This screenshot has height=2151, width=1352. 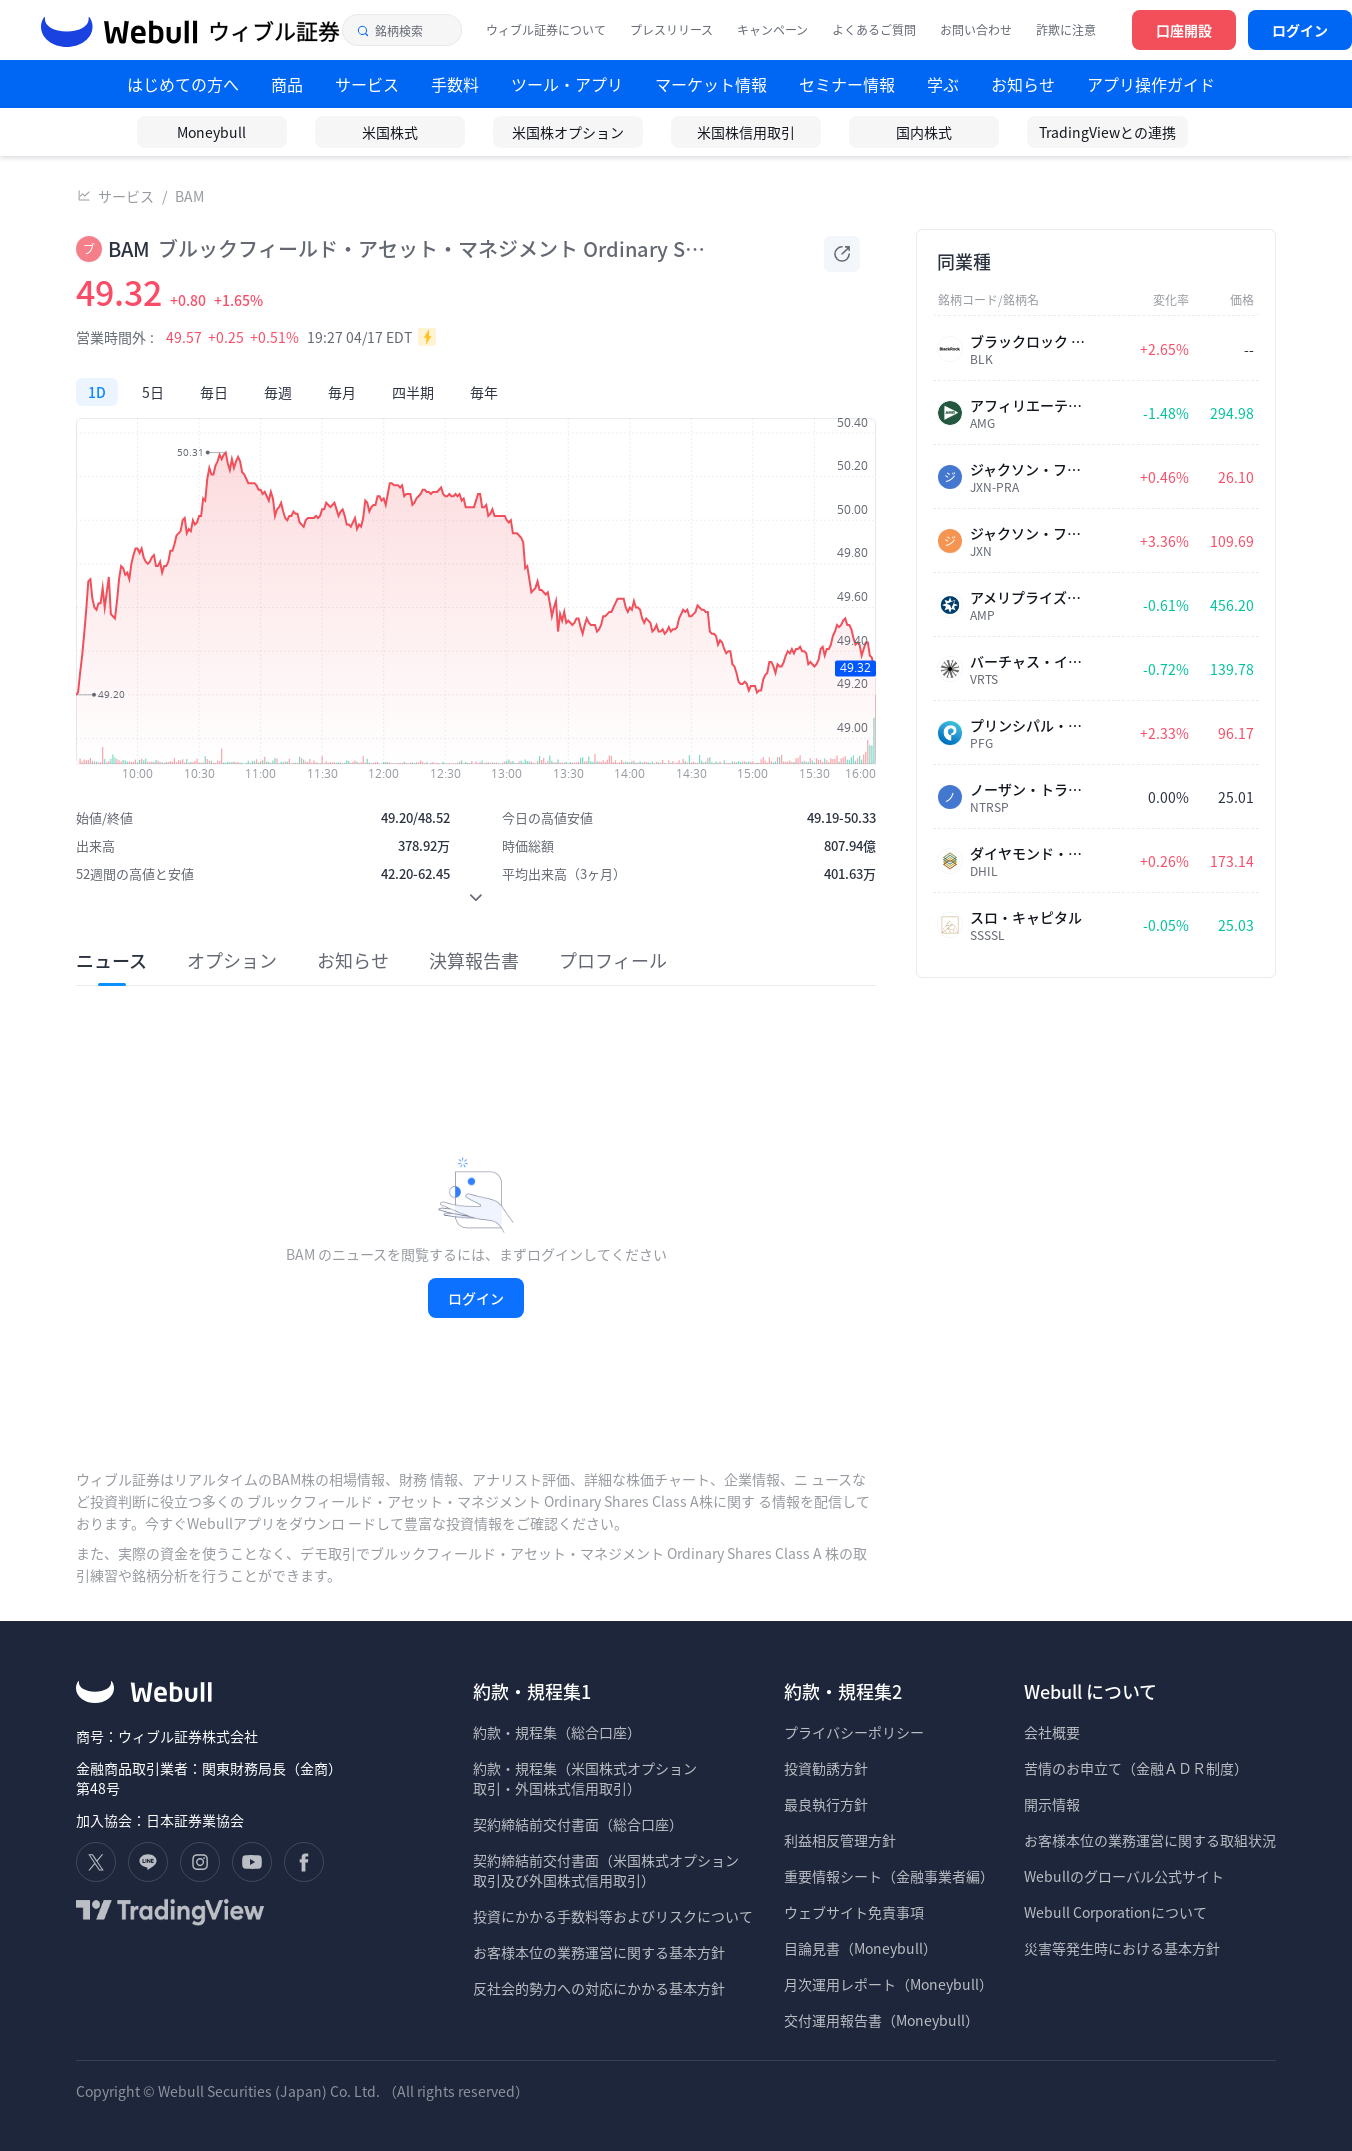 What do you see at coordinates (1136, 1768) in the screenshot?
I see `苦情のお申立て（金融ＡＤＲ制度）` at bounding box center [1136, 1768].